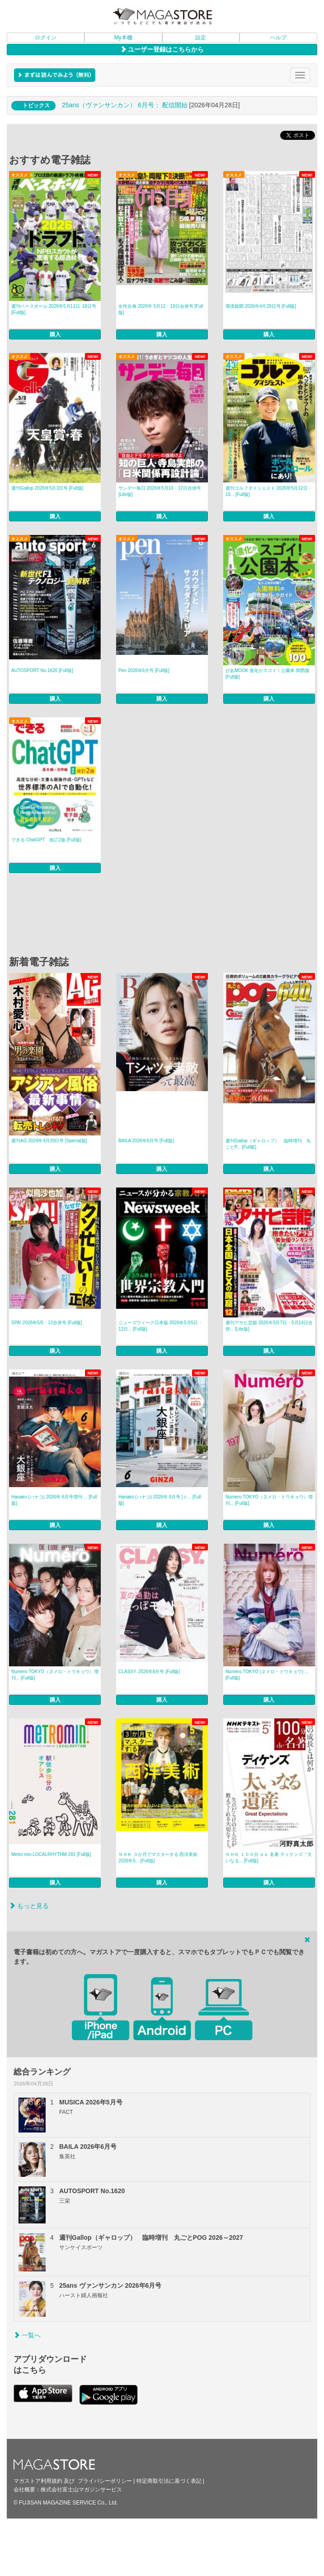  Describe the element at coordinates (146, 1140) in the screenshot. I see `BAILA 2026年6月号 [Full版]` at that location.